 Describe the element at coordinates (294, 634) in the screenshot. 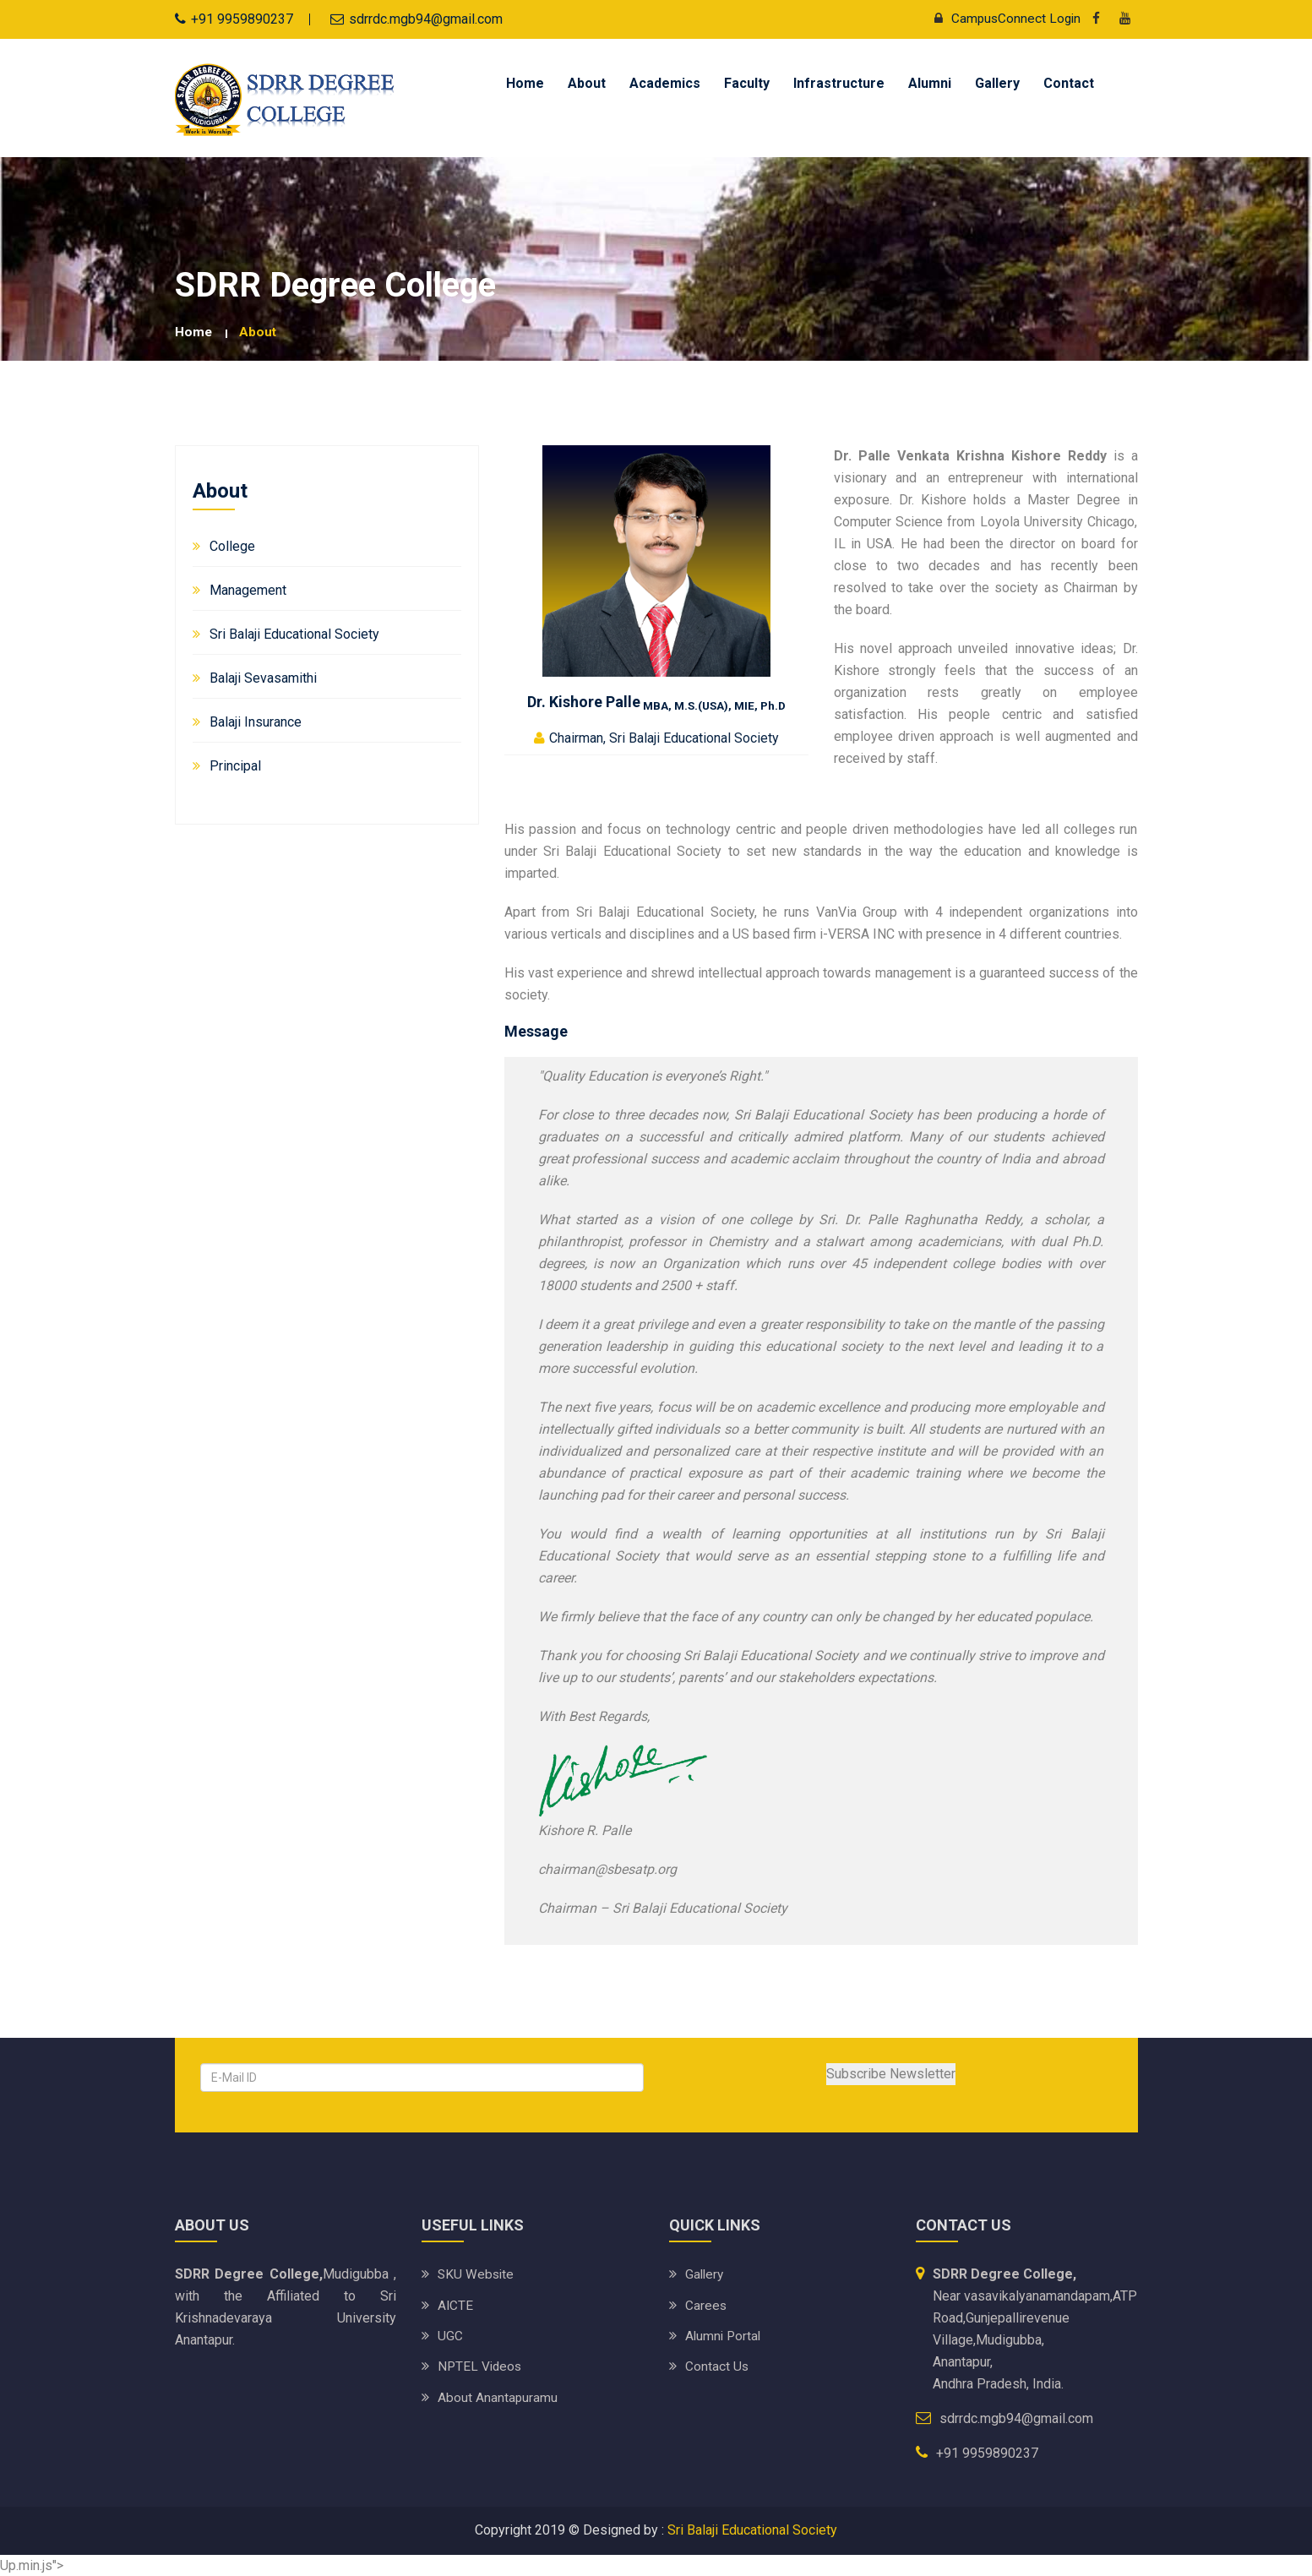

I see `Sri Balaji Educational Society` at that location.